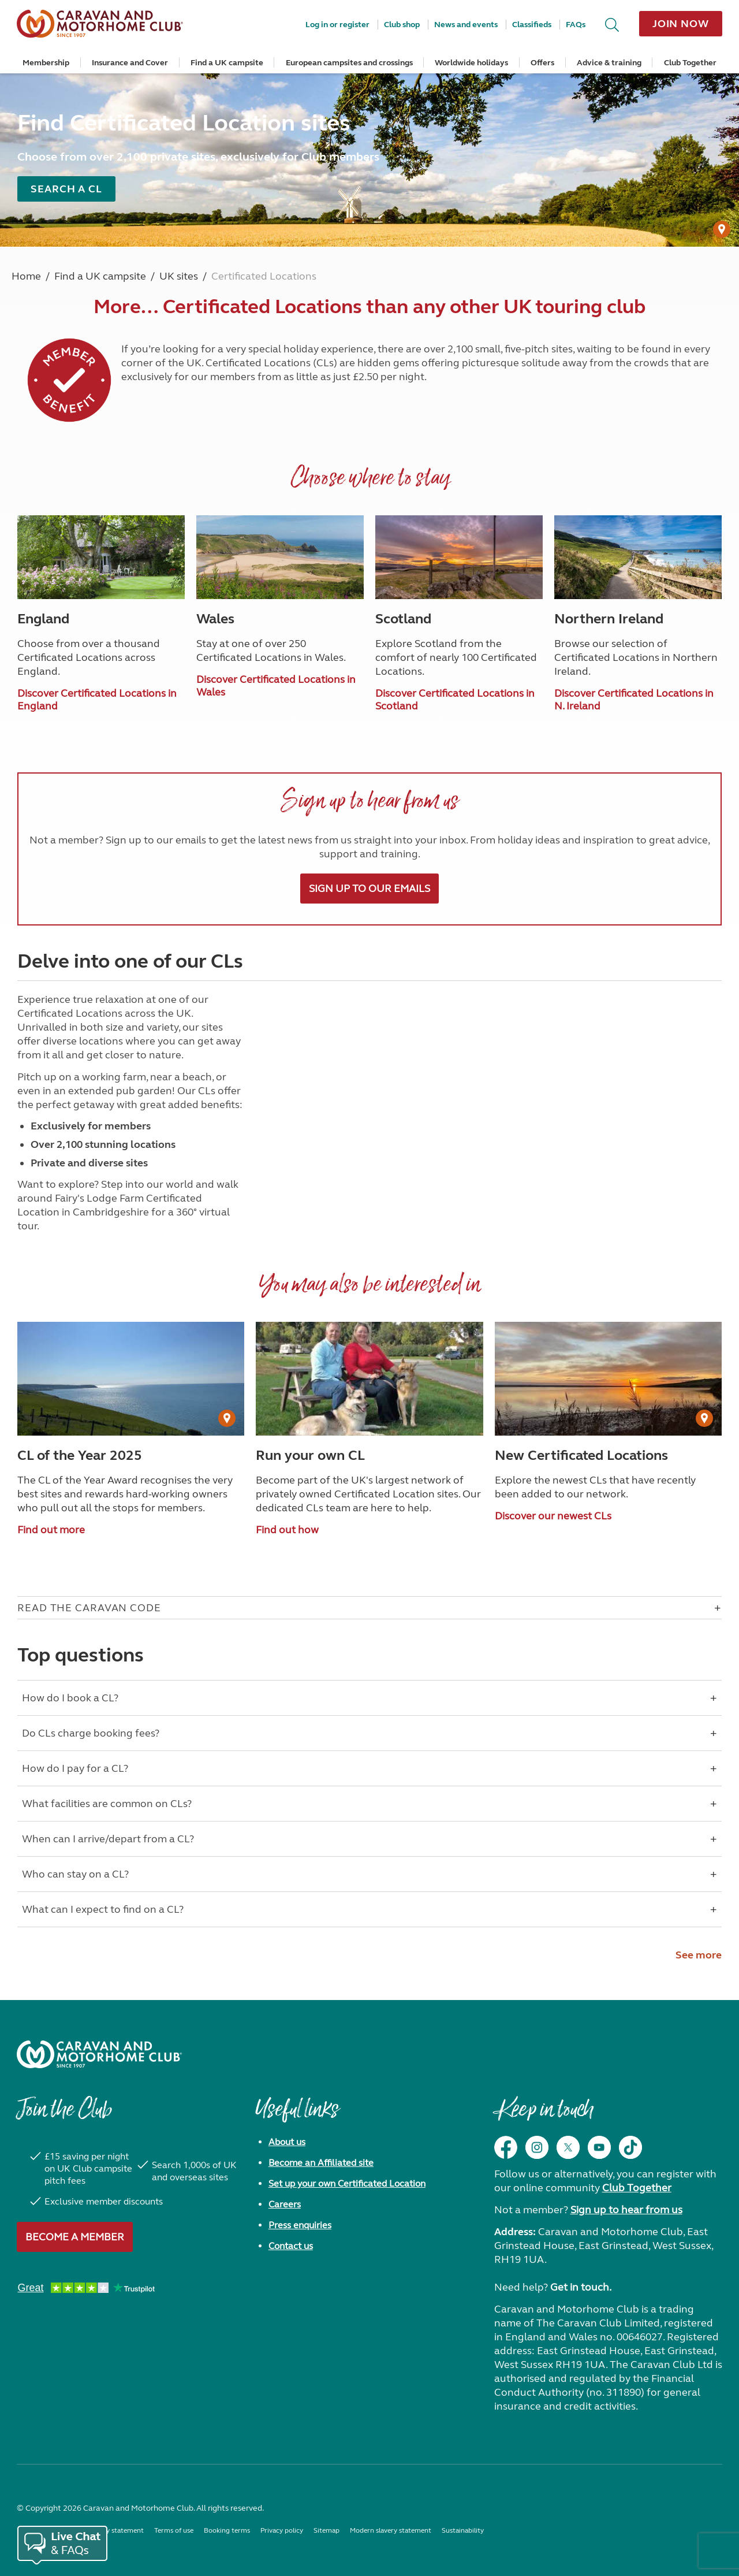 The width and height of the screenshot is (739, 2576). What do you see at coordinates (690, 63) in the screenshot?
I see `Club Together` at bounding box center [690, 63].